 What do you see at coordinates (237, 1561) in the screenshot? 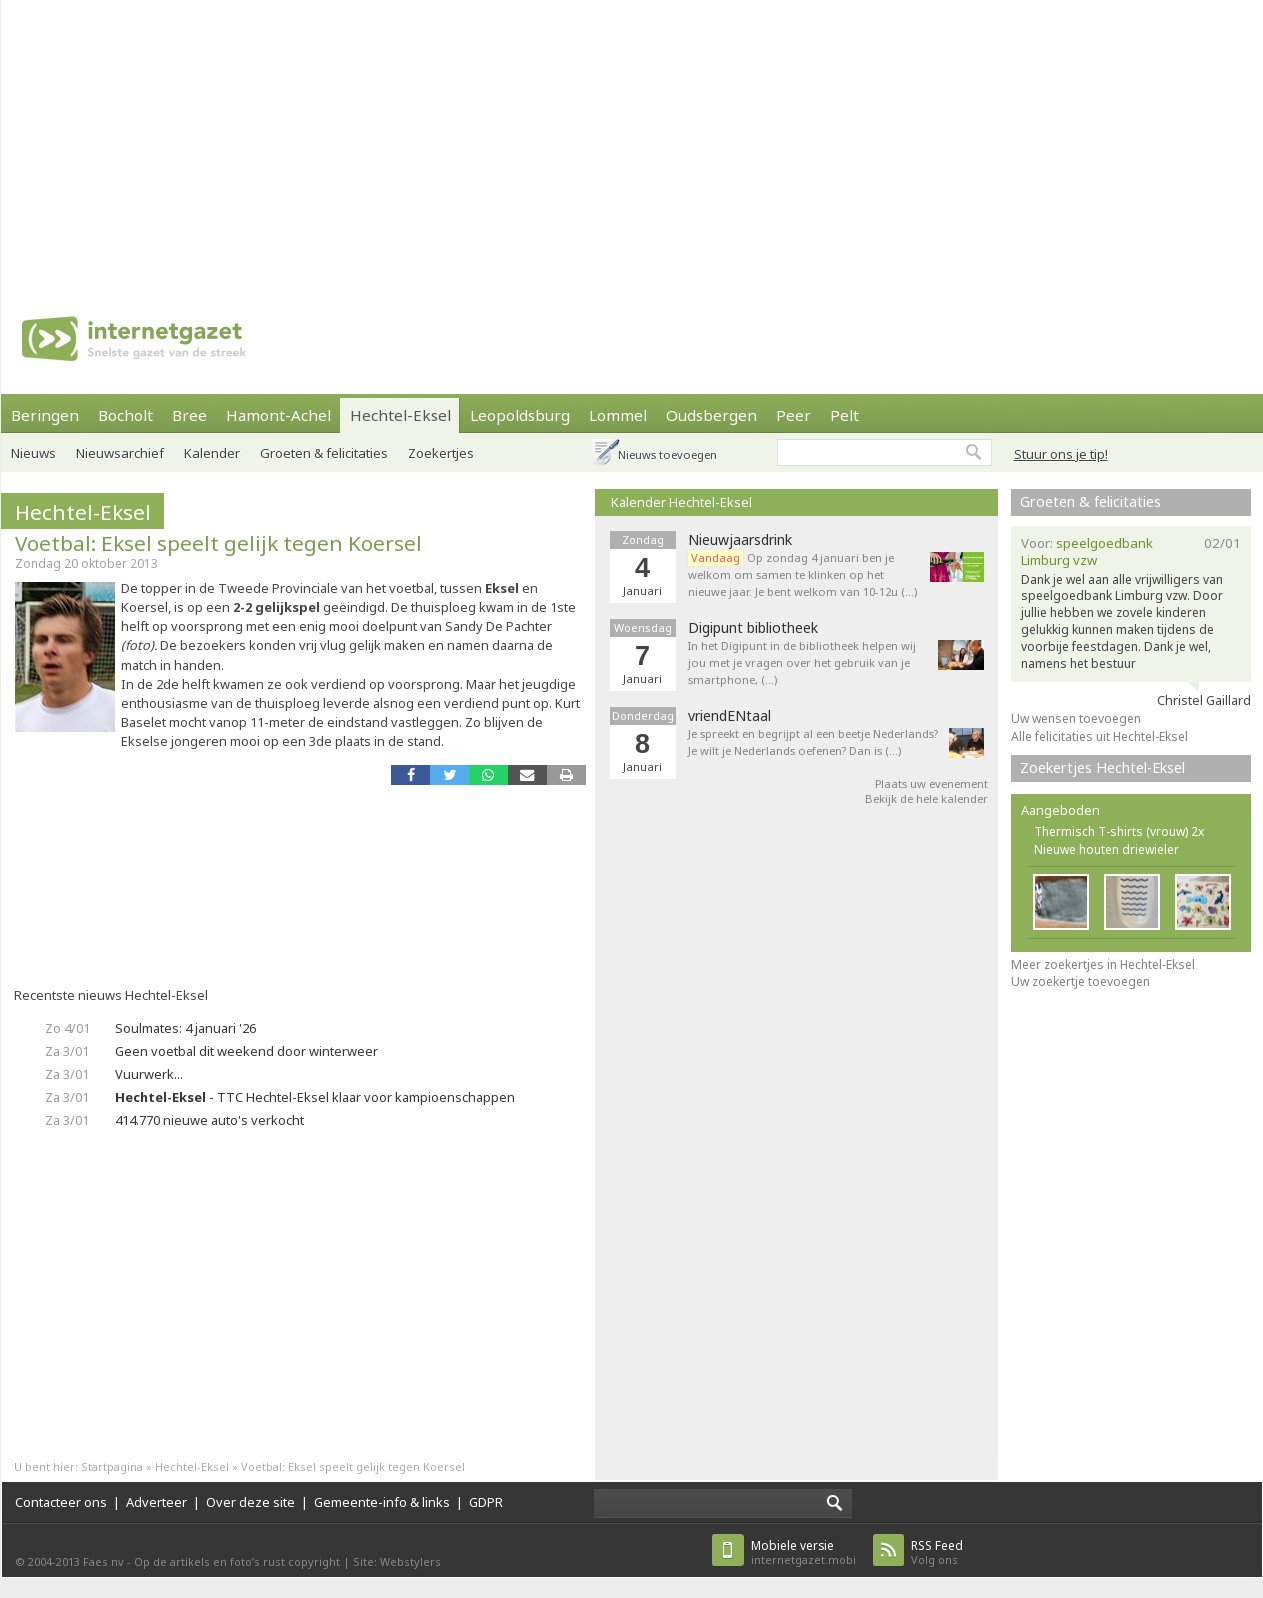
I see `Op de artikels en foto’s rust copyright` at bounding box center [237, 1561].